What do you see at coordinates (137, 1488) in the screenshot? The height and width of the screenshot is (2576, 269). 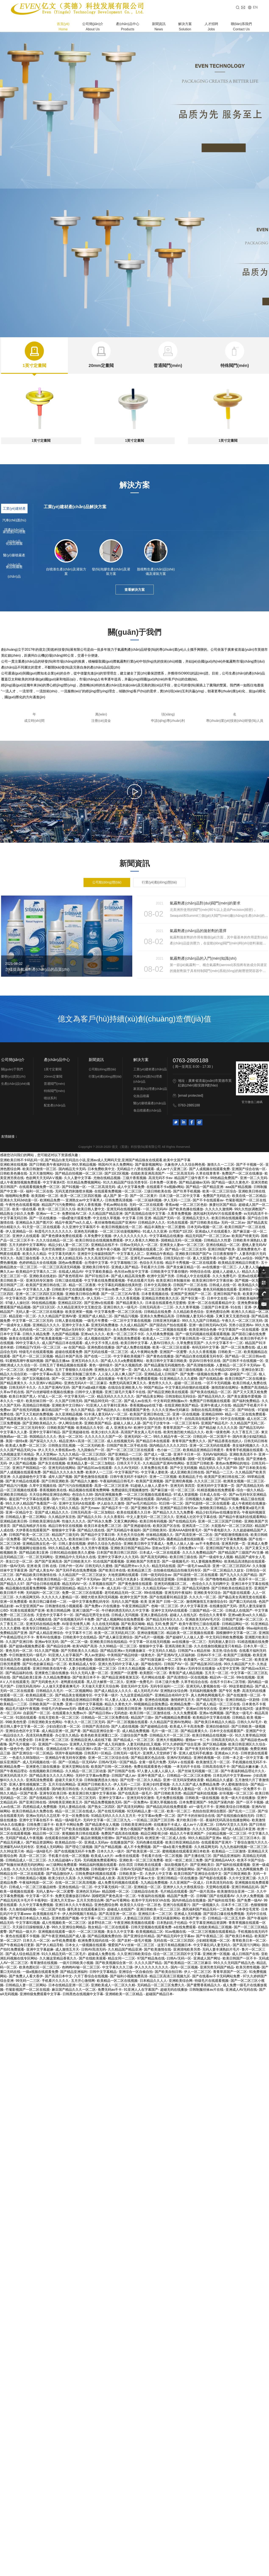 I see `亚洲国产利福在线观看` at bounding box center [137, 1488].